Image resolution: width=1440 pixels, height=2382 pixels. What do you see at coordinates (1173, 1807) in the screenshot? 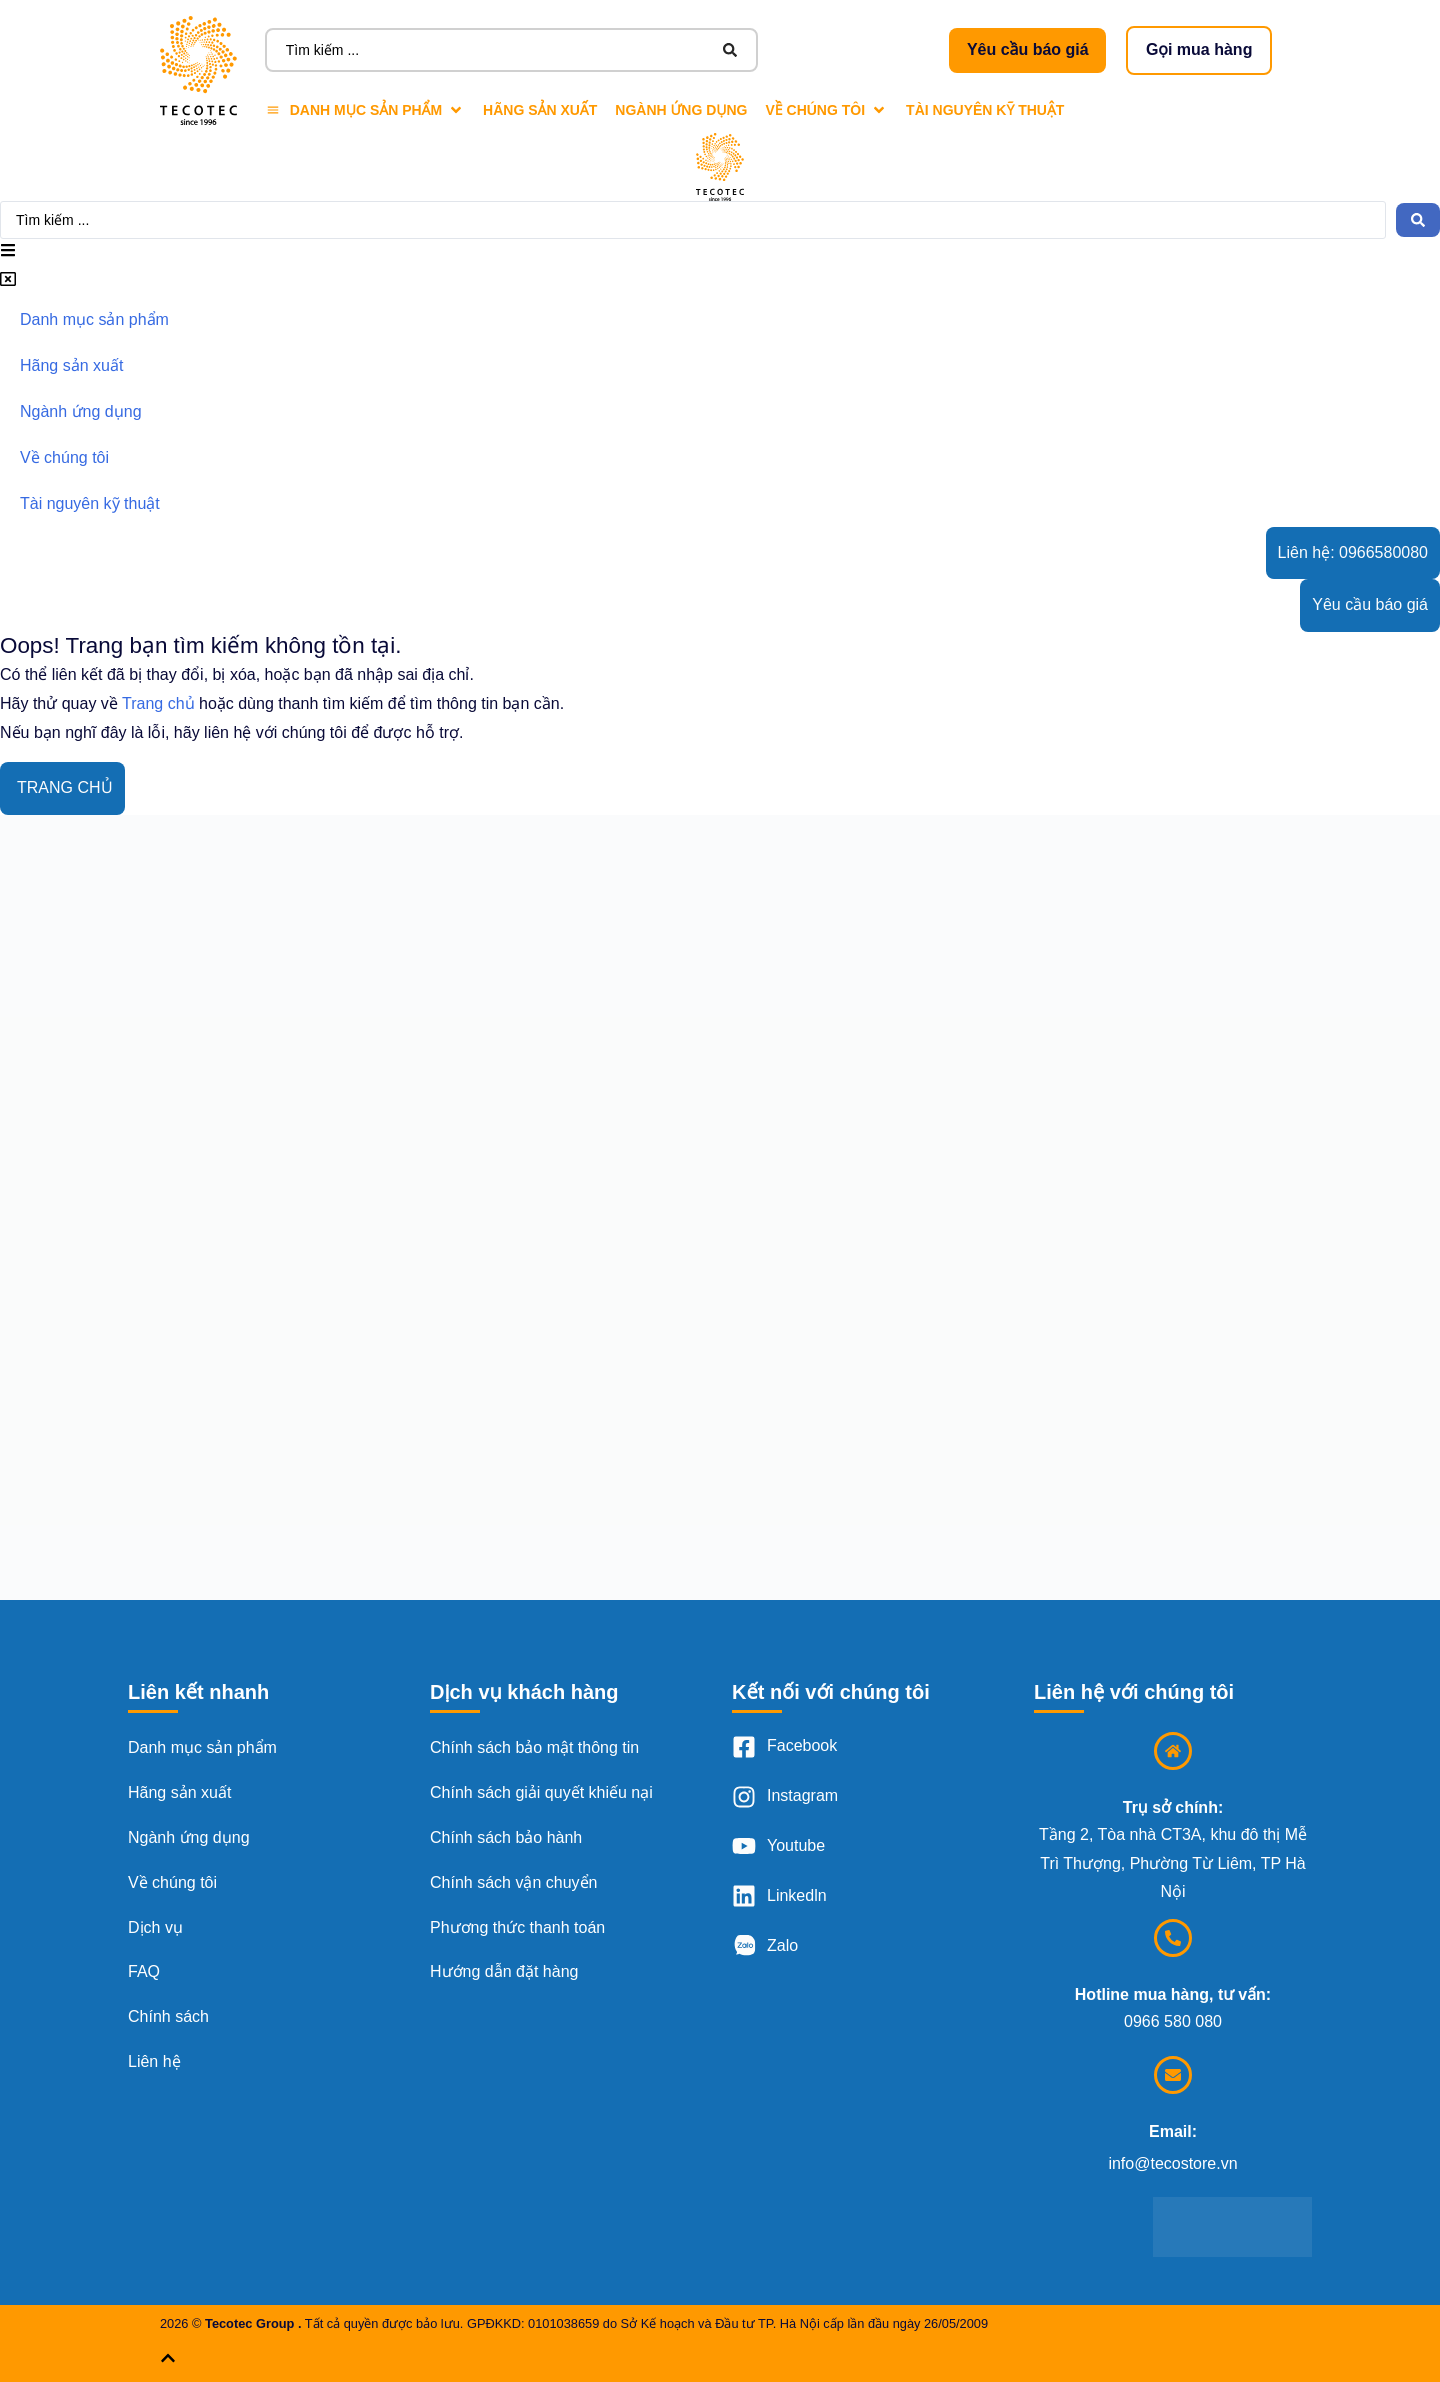
I see `Trụ sở chính:` at bounding box center [1173, 1807].